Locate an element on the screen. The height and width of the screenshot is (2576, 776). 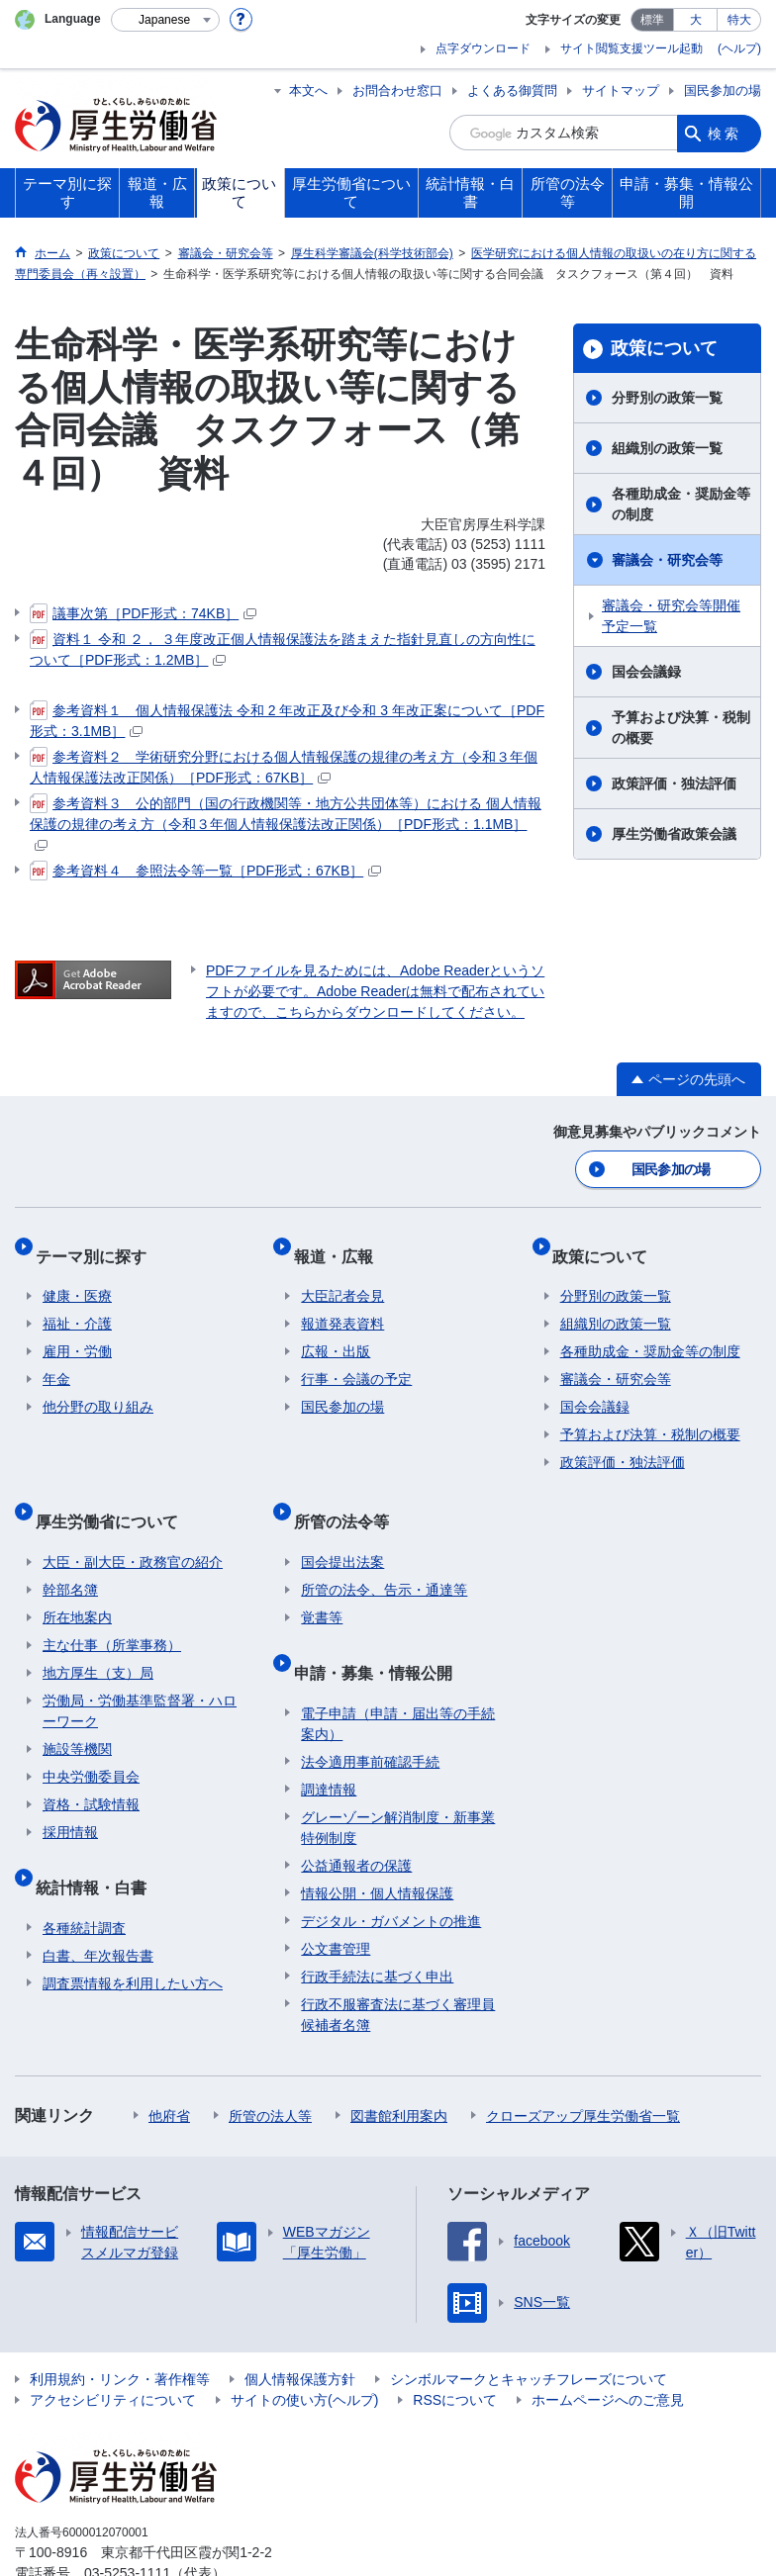
資格・試験情報 is located at coordinates (91, 1769).